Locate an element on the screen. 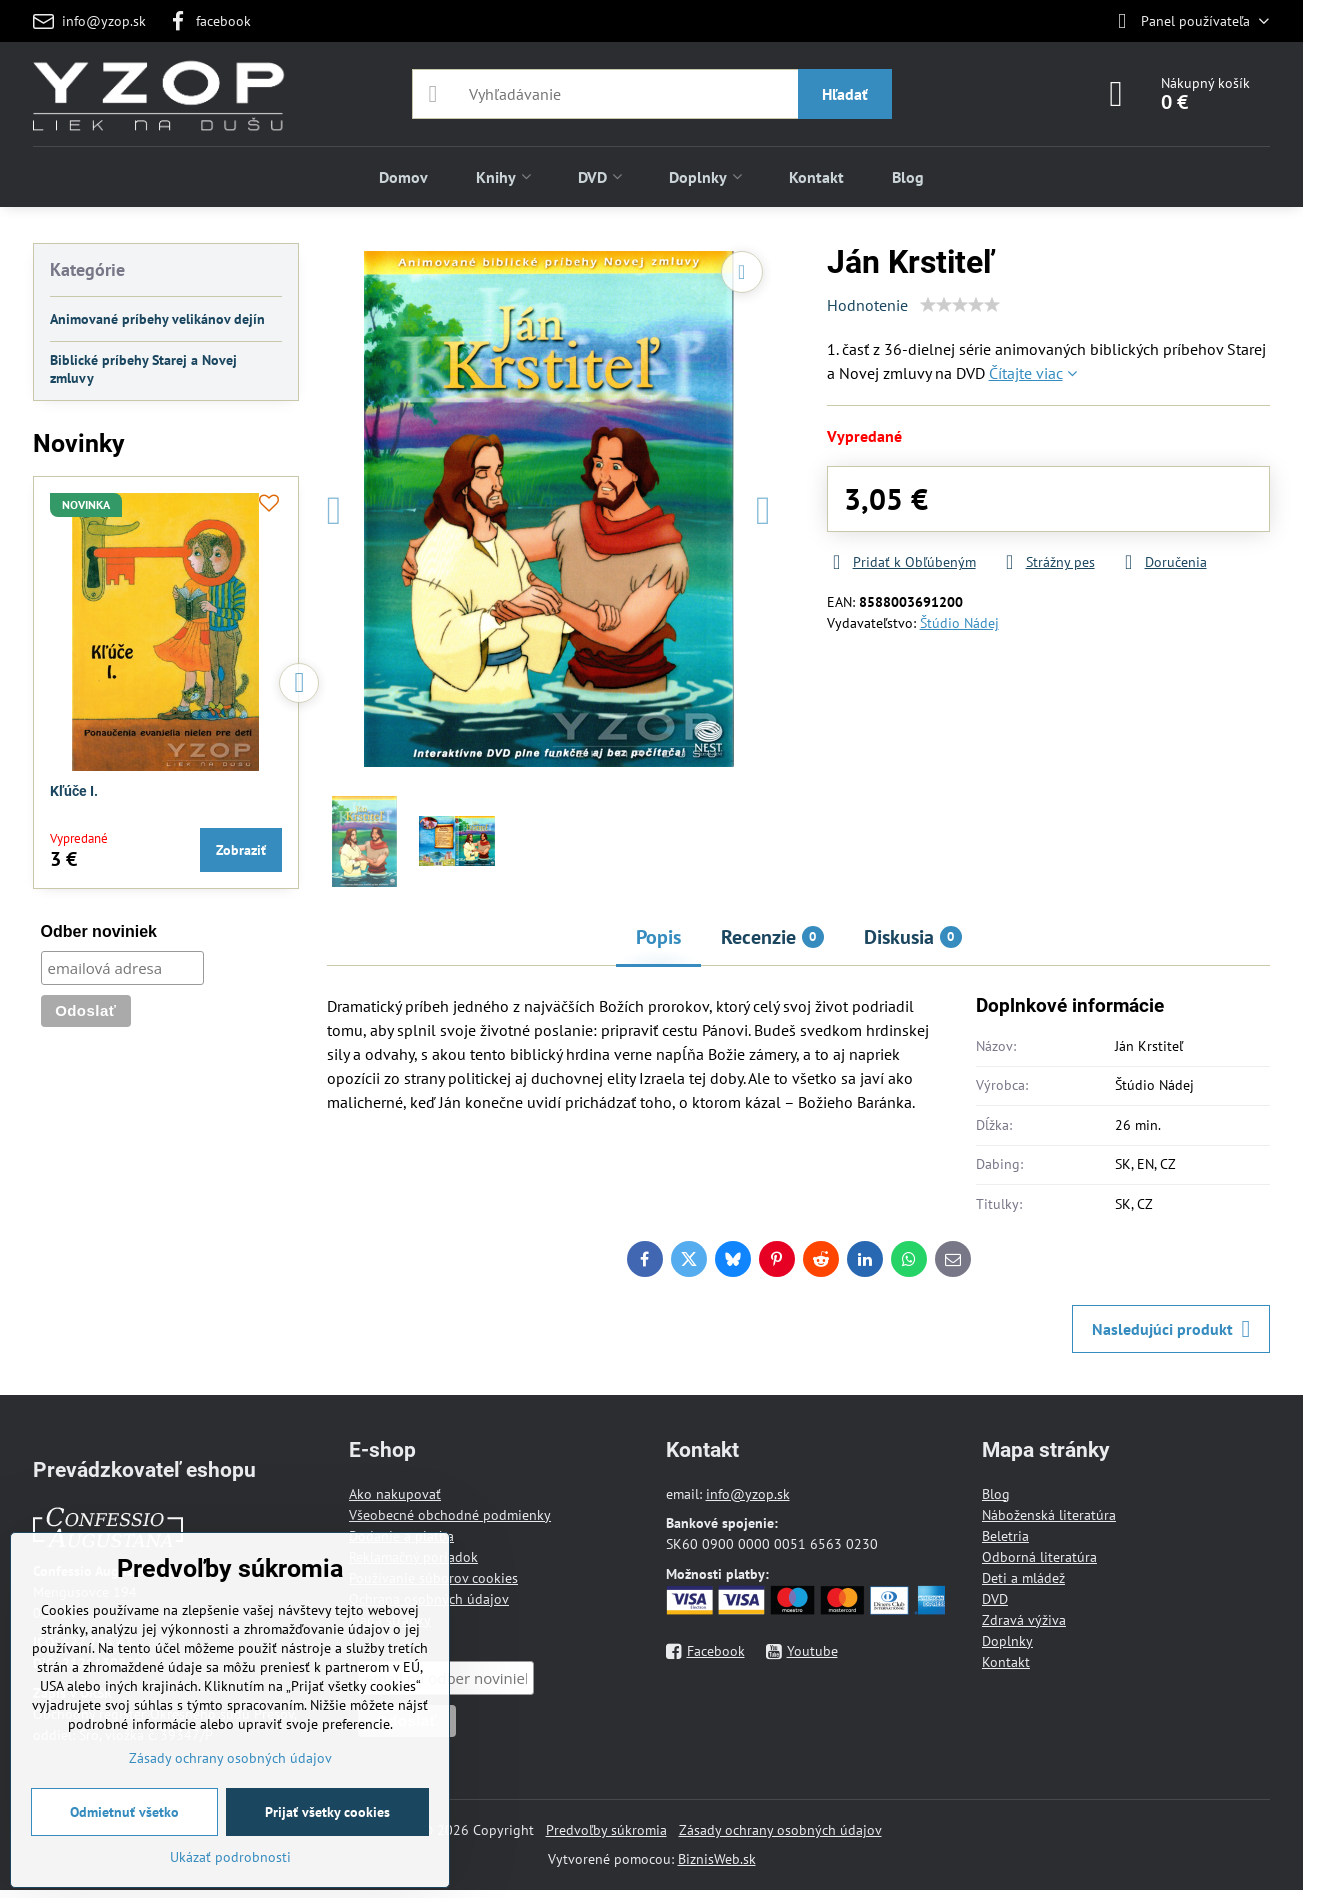  Zásady ochrany osobných údajov is located at coordinates (780, 1830).